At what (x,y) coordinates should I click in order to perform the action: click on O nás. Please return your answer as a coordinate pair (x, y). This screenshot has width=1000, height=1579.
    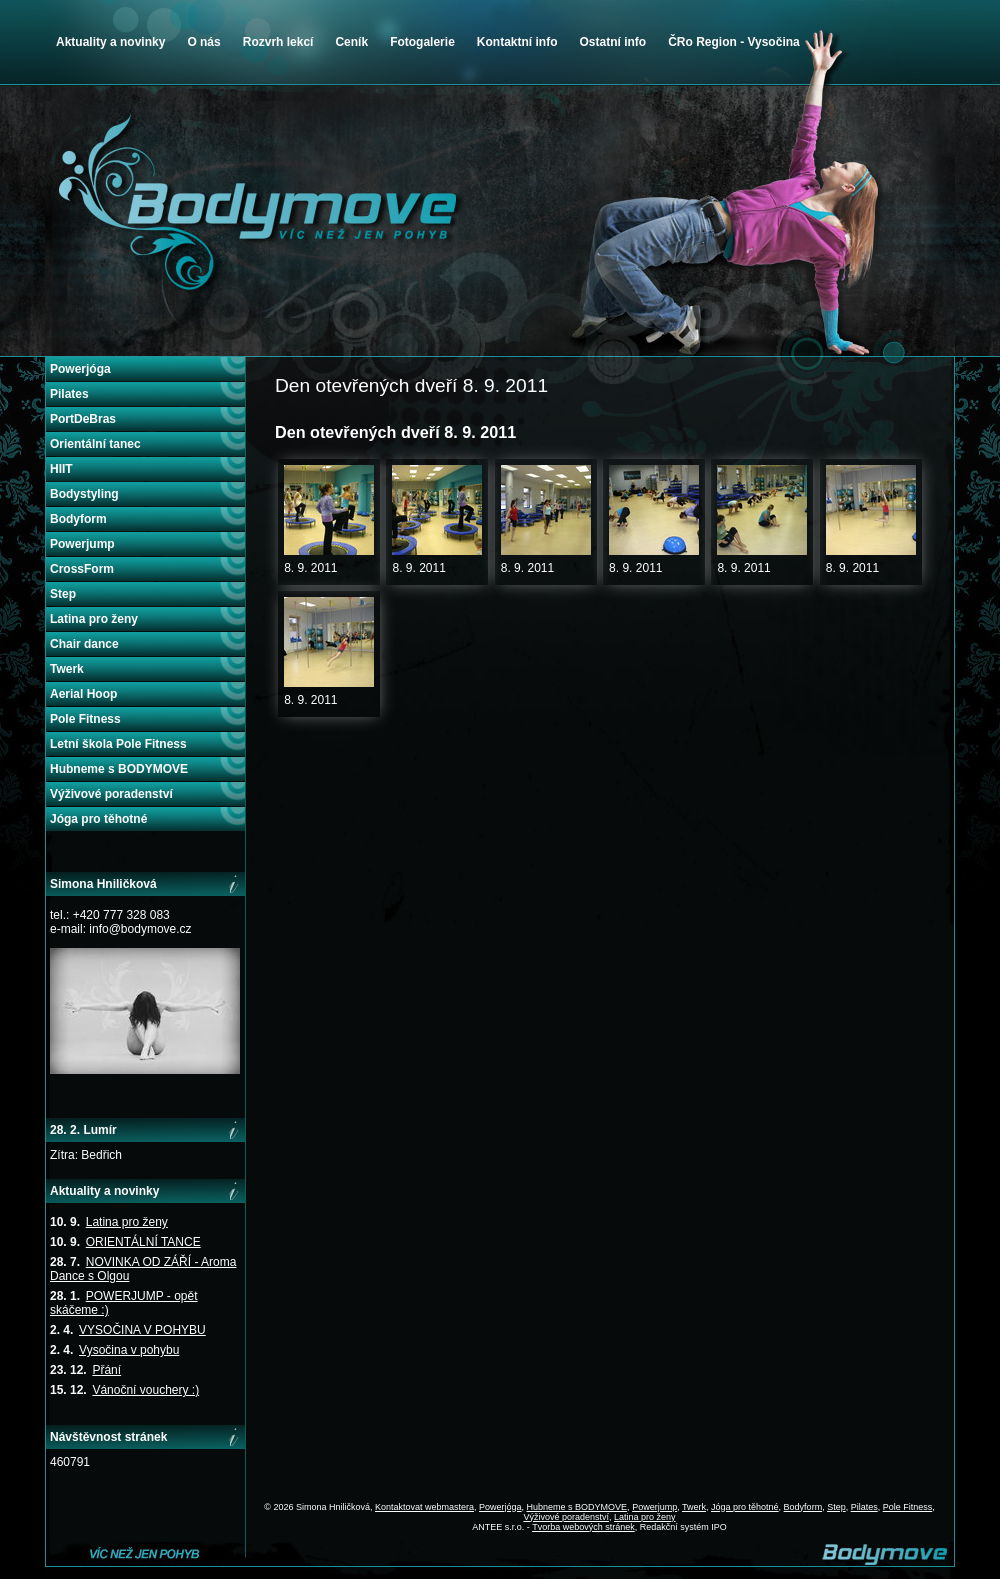
    Looking at the image, I should click on (203, 42).